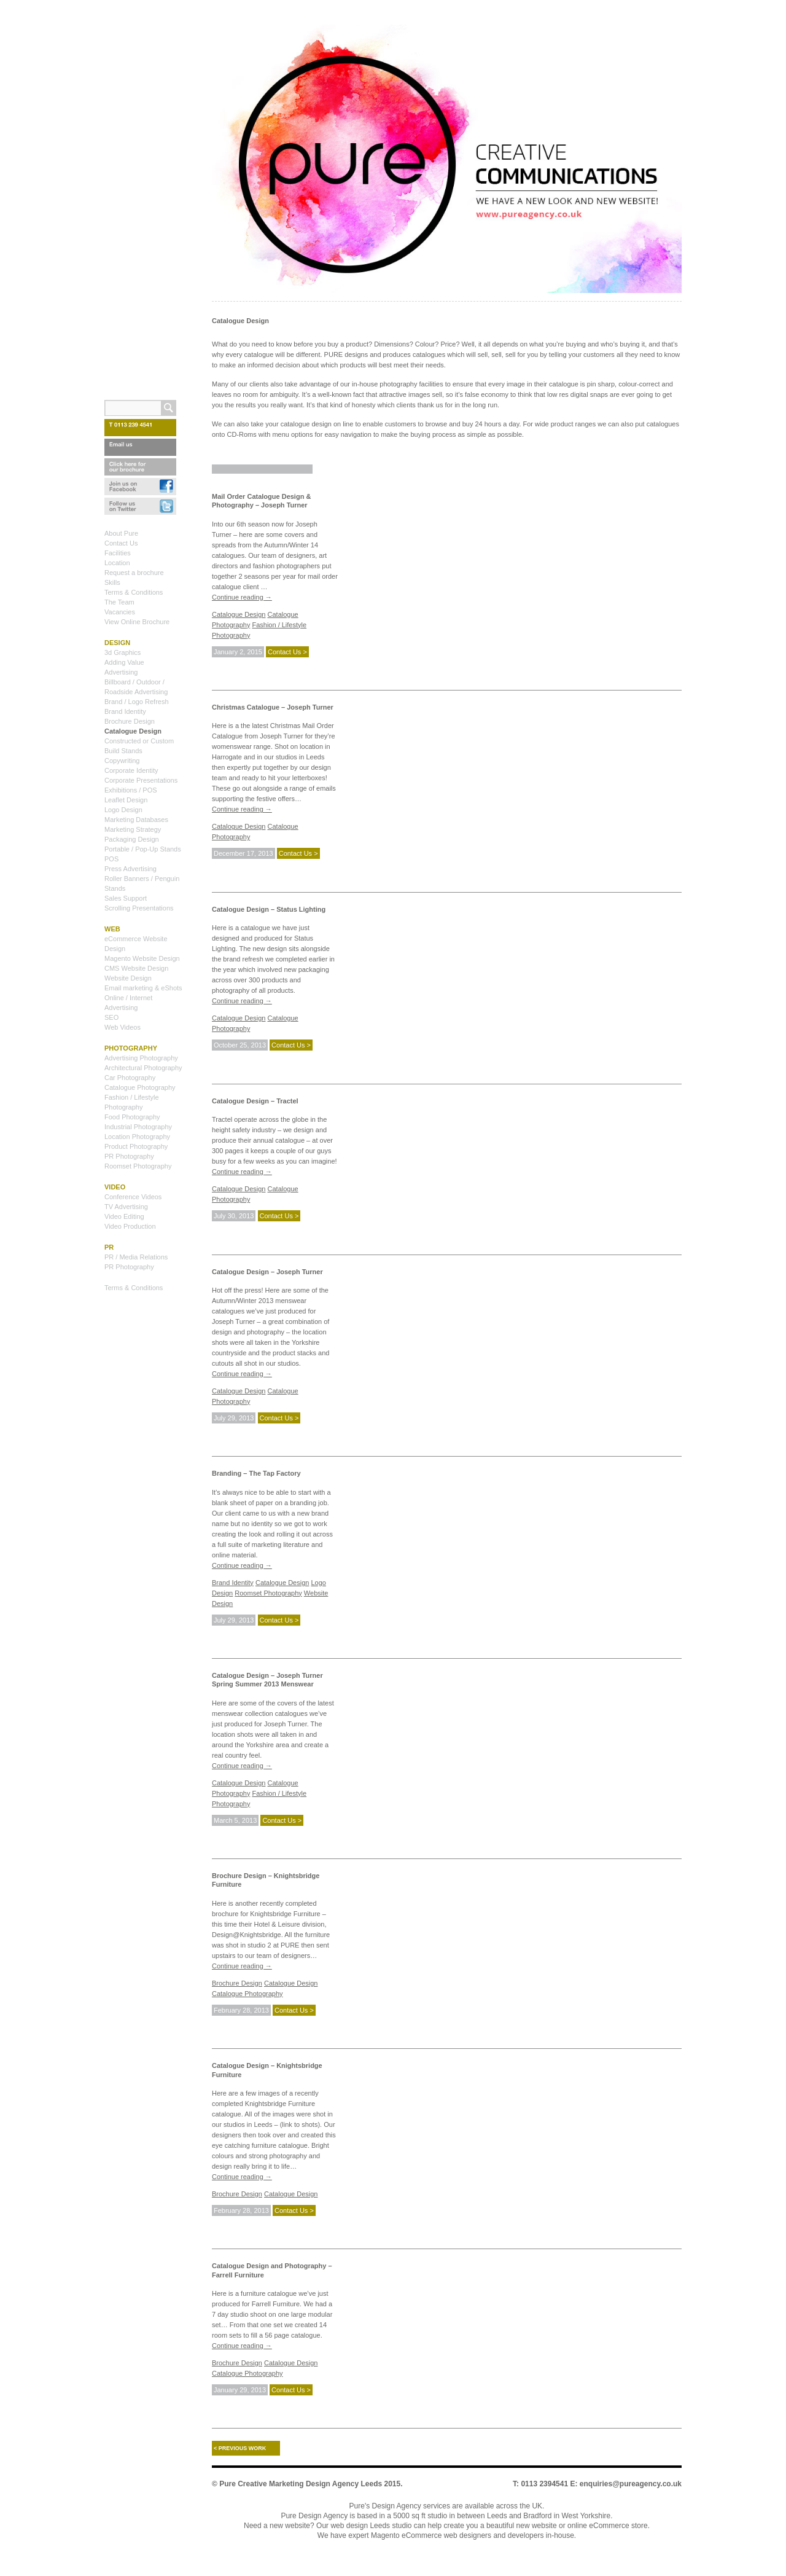 This screenshot has width=786, height=2576. What do you see at coordinates (130, 1226) in the screenshot?
I see `Video Production` at bounding box center [130, 1226].